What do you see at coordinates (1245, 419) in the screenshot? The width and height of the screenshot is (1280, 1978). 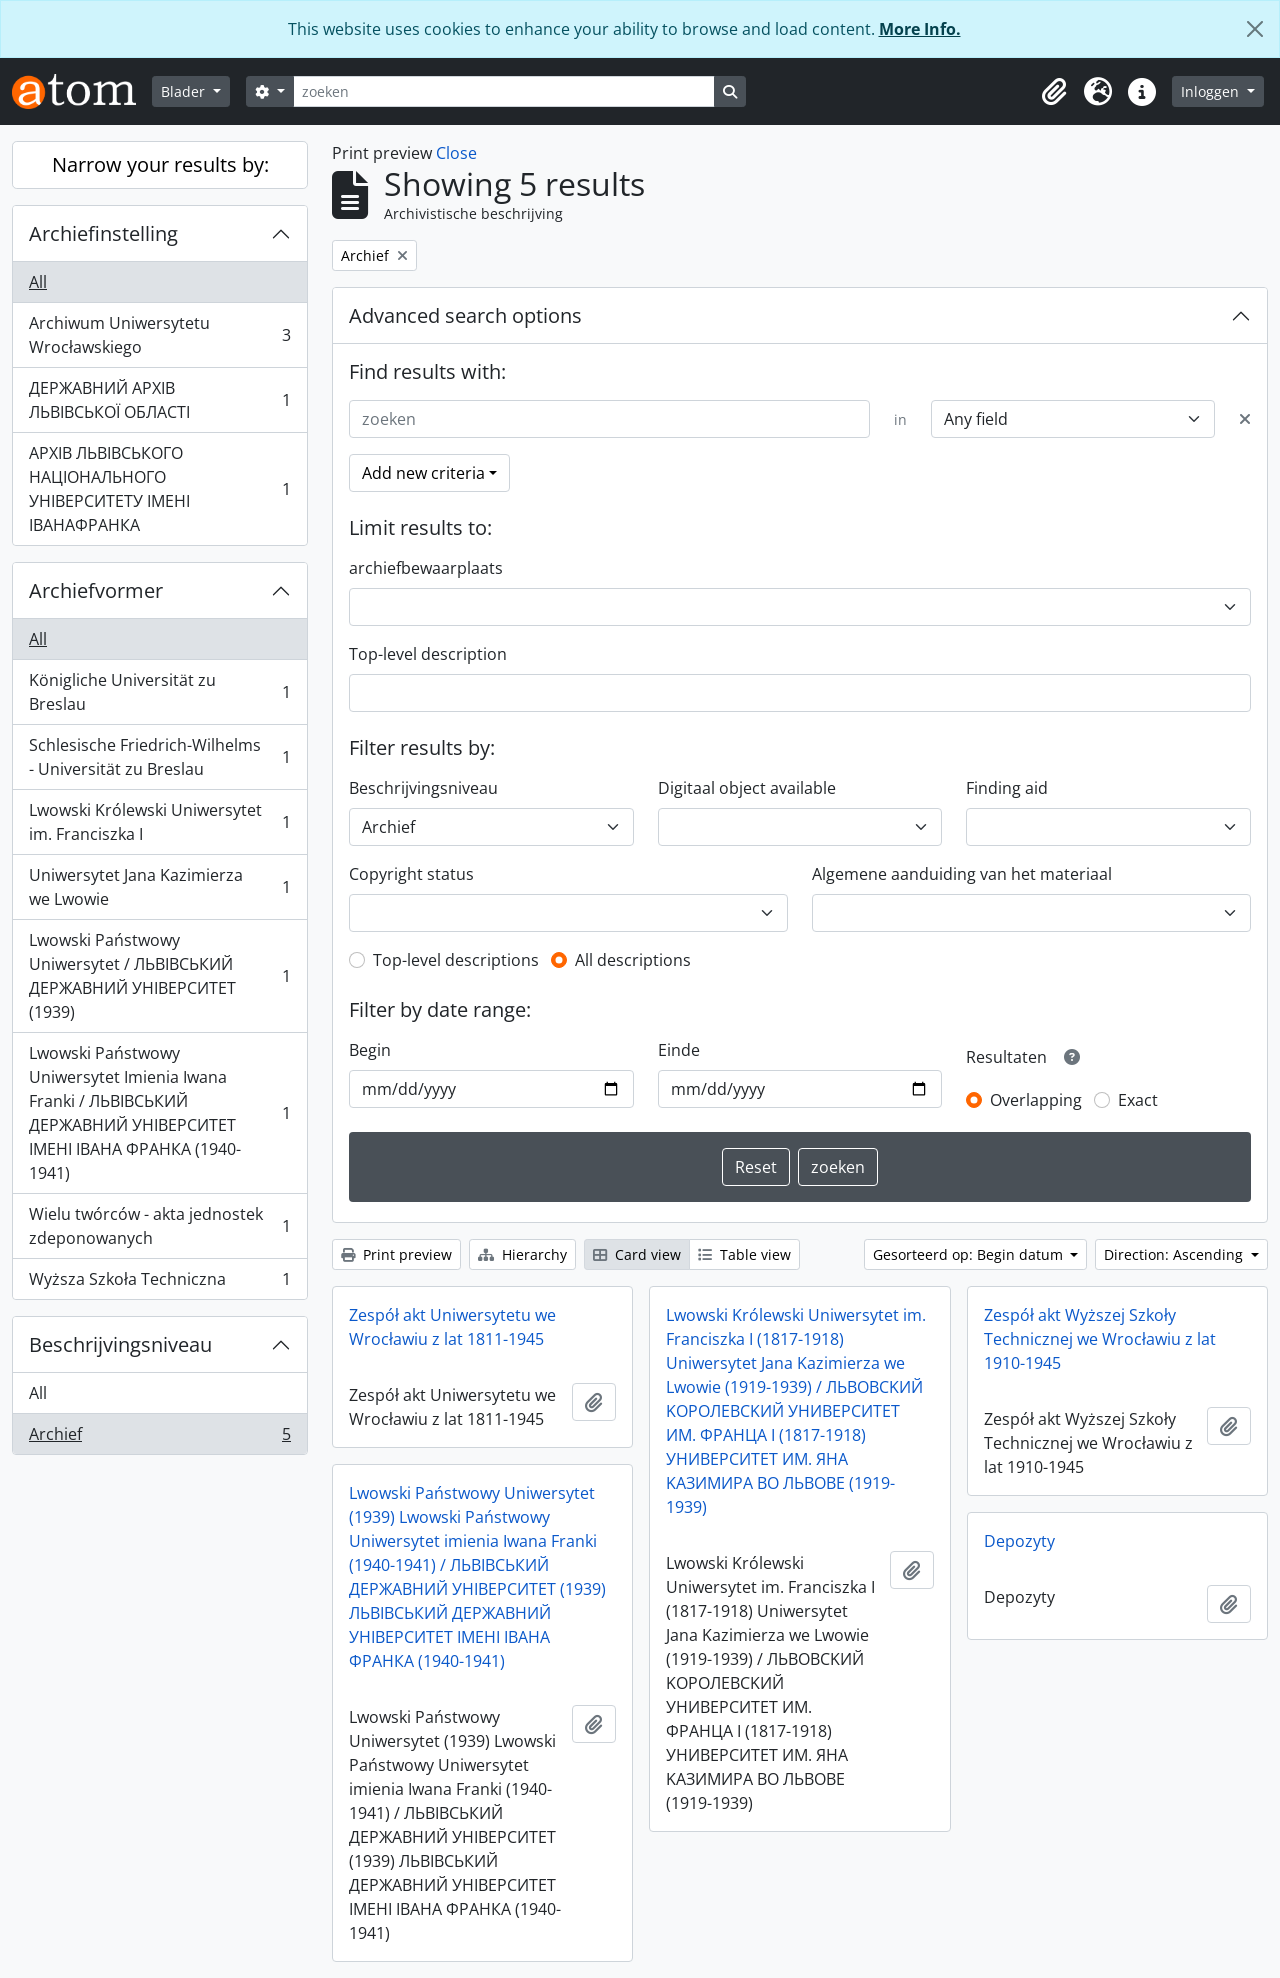 I see `[Delete criterion]` at bounding box center [1245, 419].